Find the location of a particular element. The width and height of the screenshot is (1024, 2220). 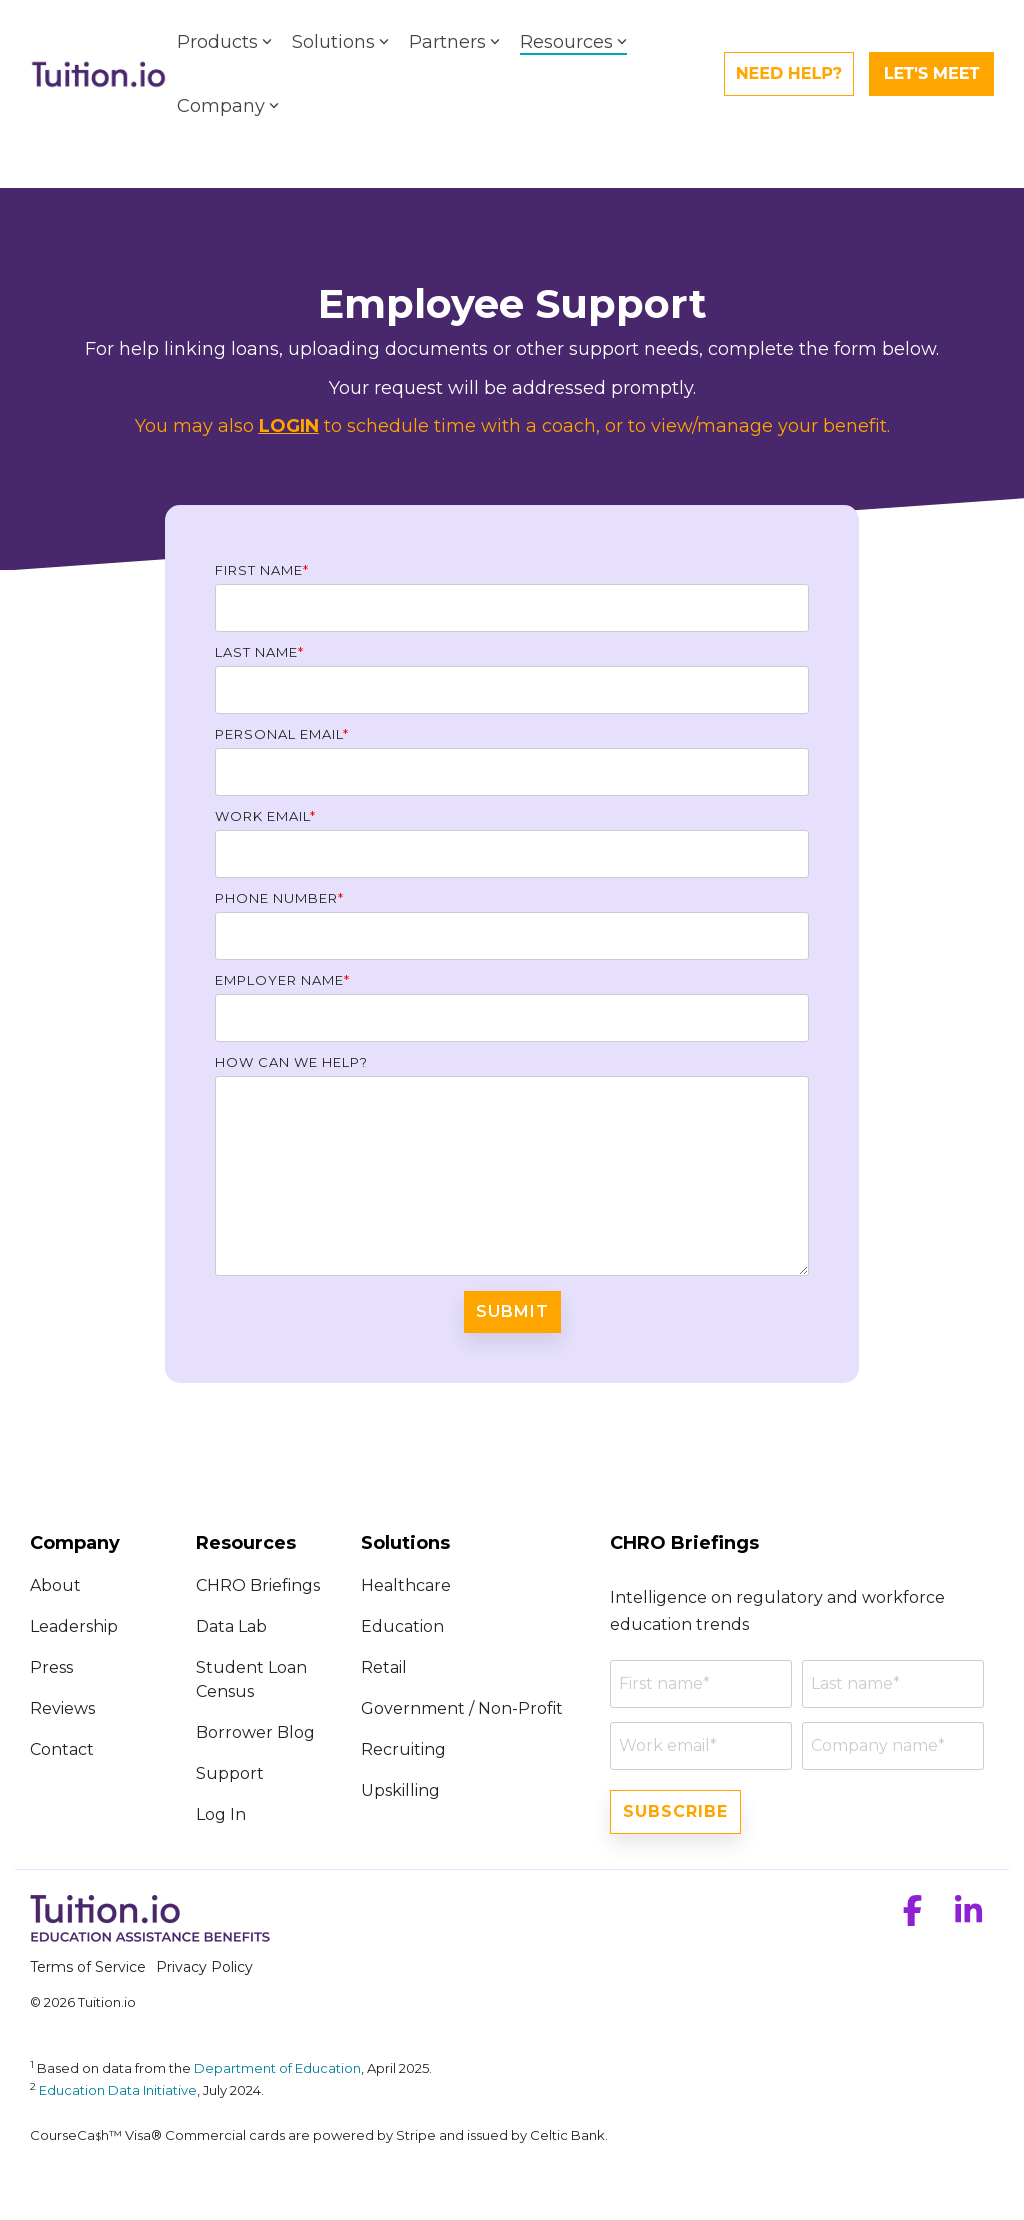

[Homepage link - Tuition.io] is located at coordinates (150, 1934).